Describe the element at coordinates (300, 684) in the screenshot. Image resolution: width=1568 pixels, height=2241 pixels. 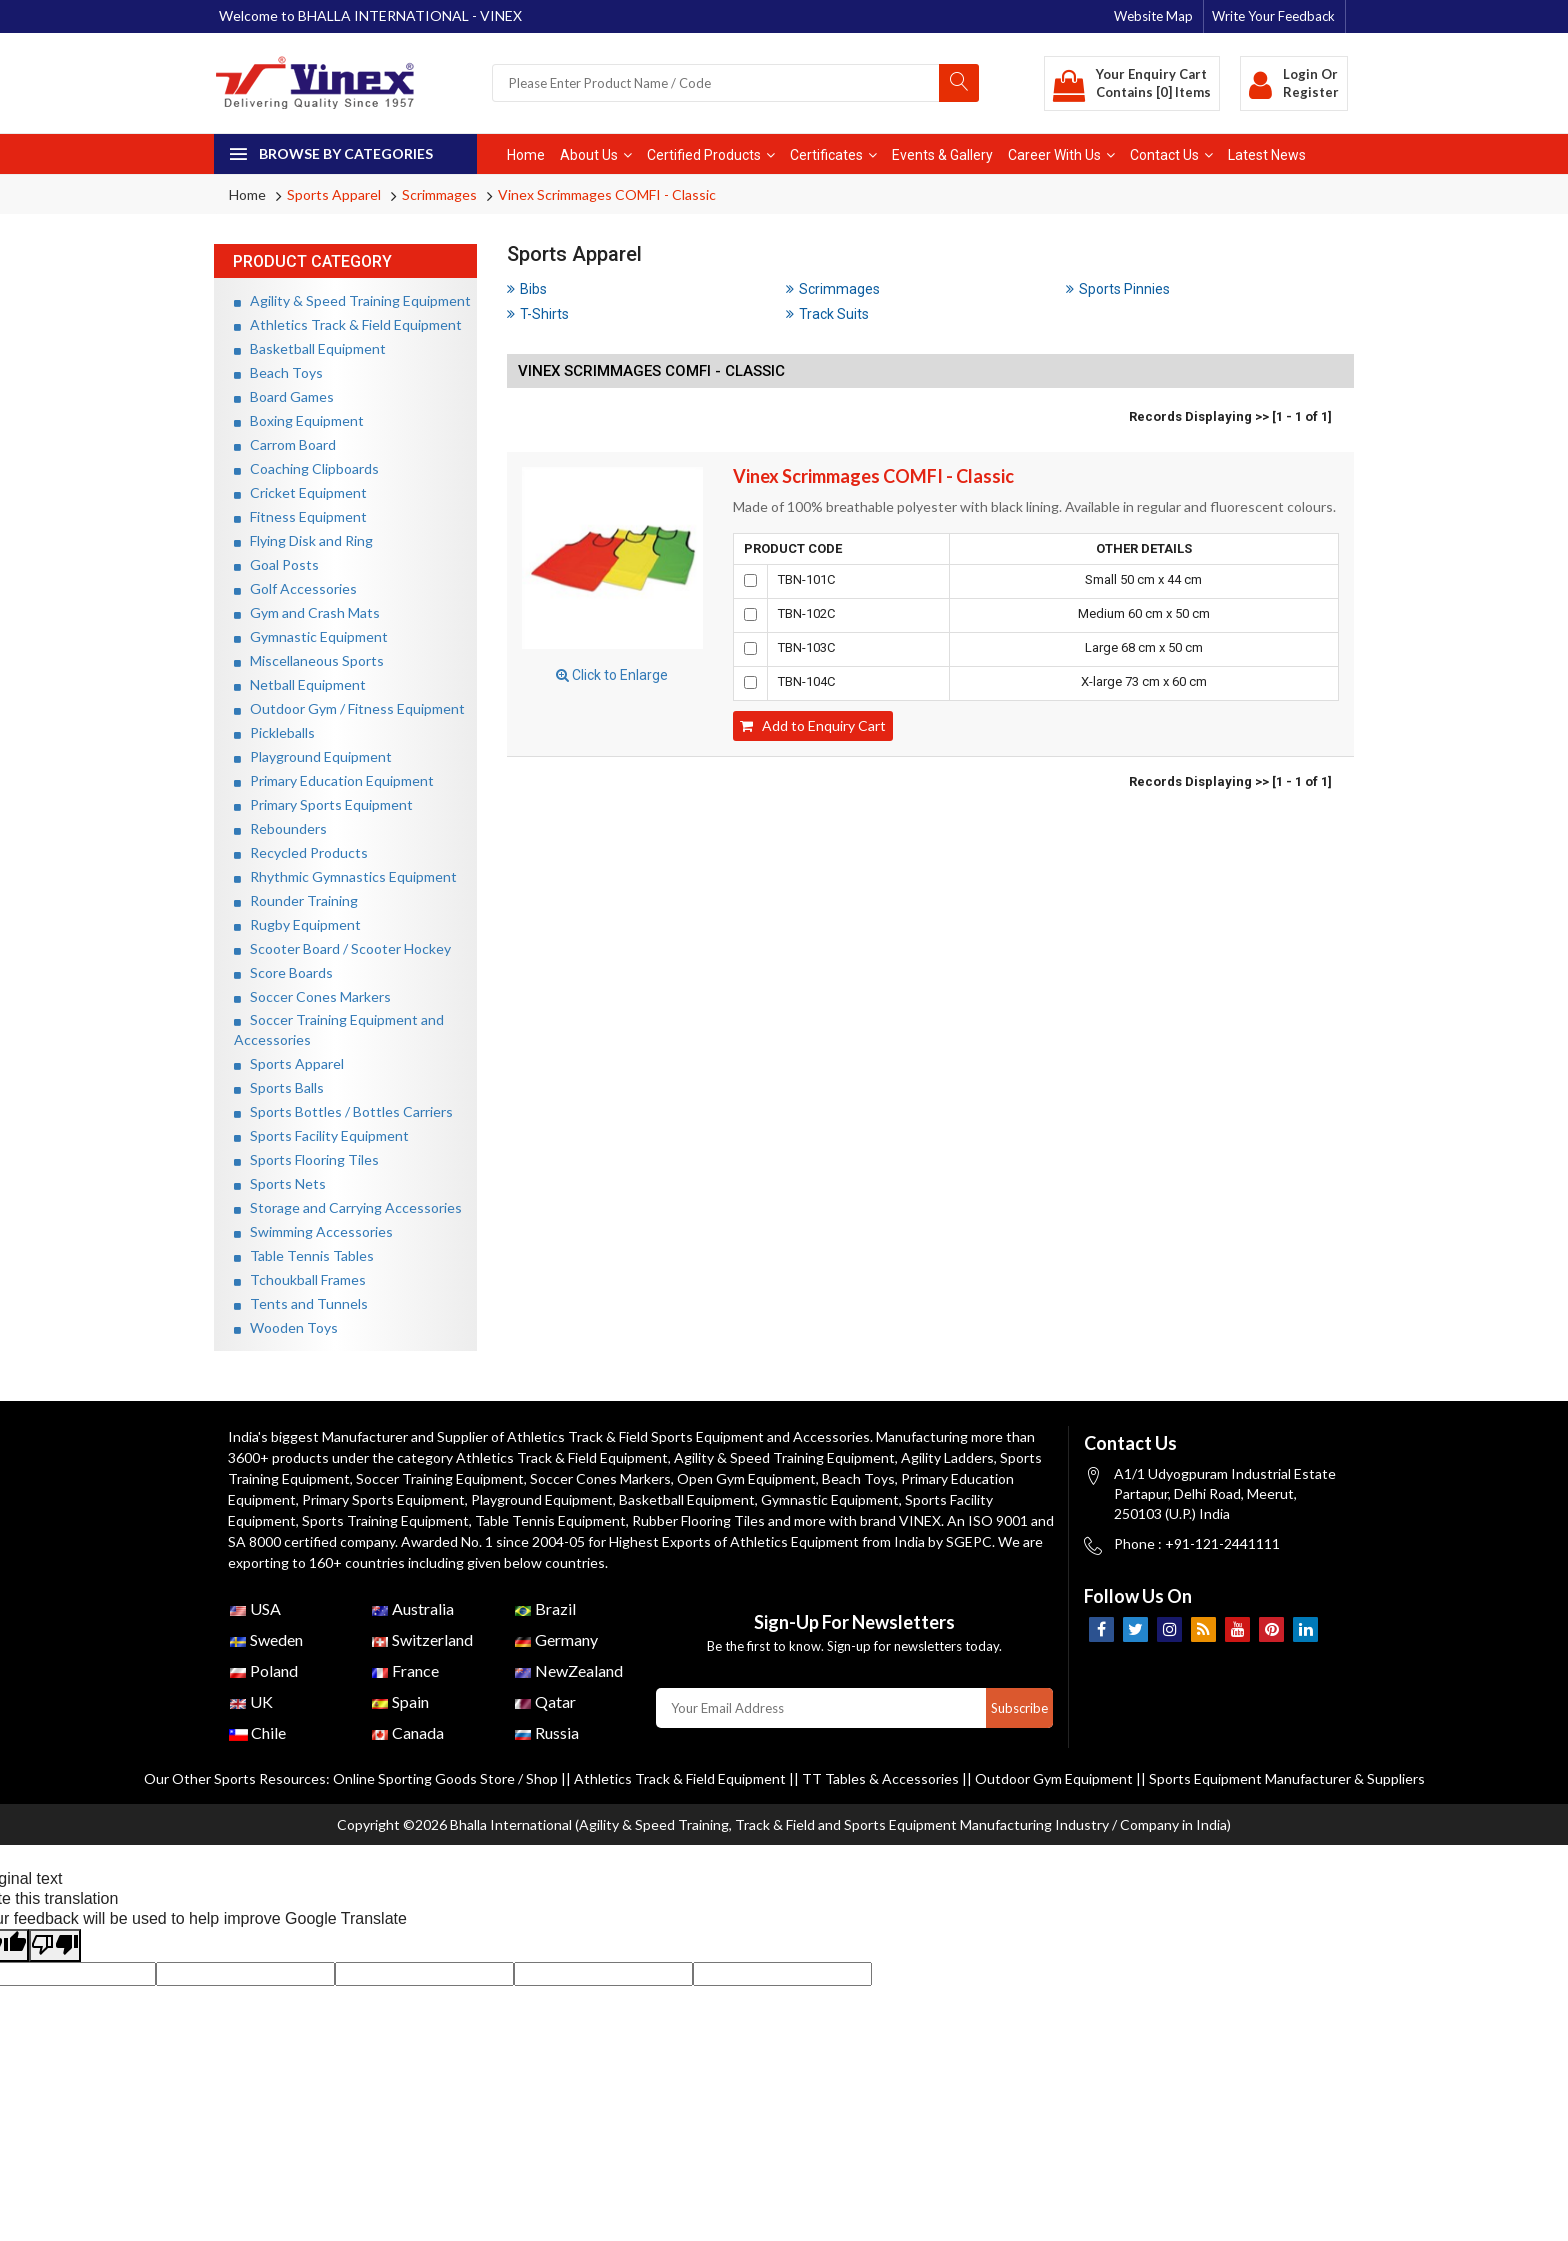
I see `Netball Equipment` at that location.